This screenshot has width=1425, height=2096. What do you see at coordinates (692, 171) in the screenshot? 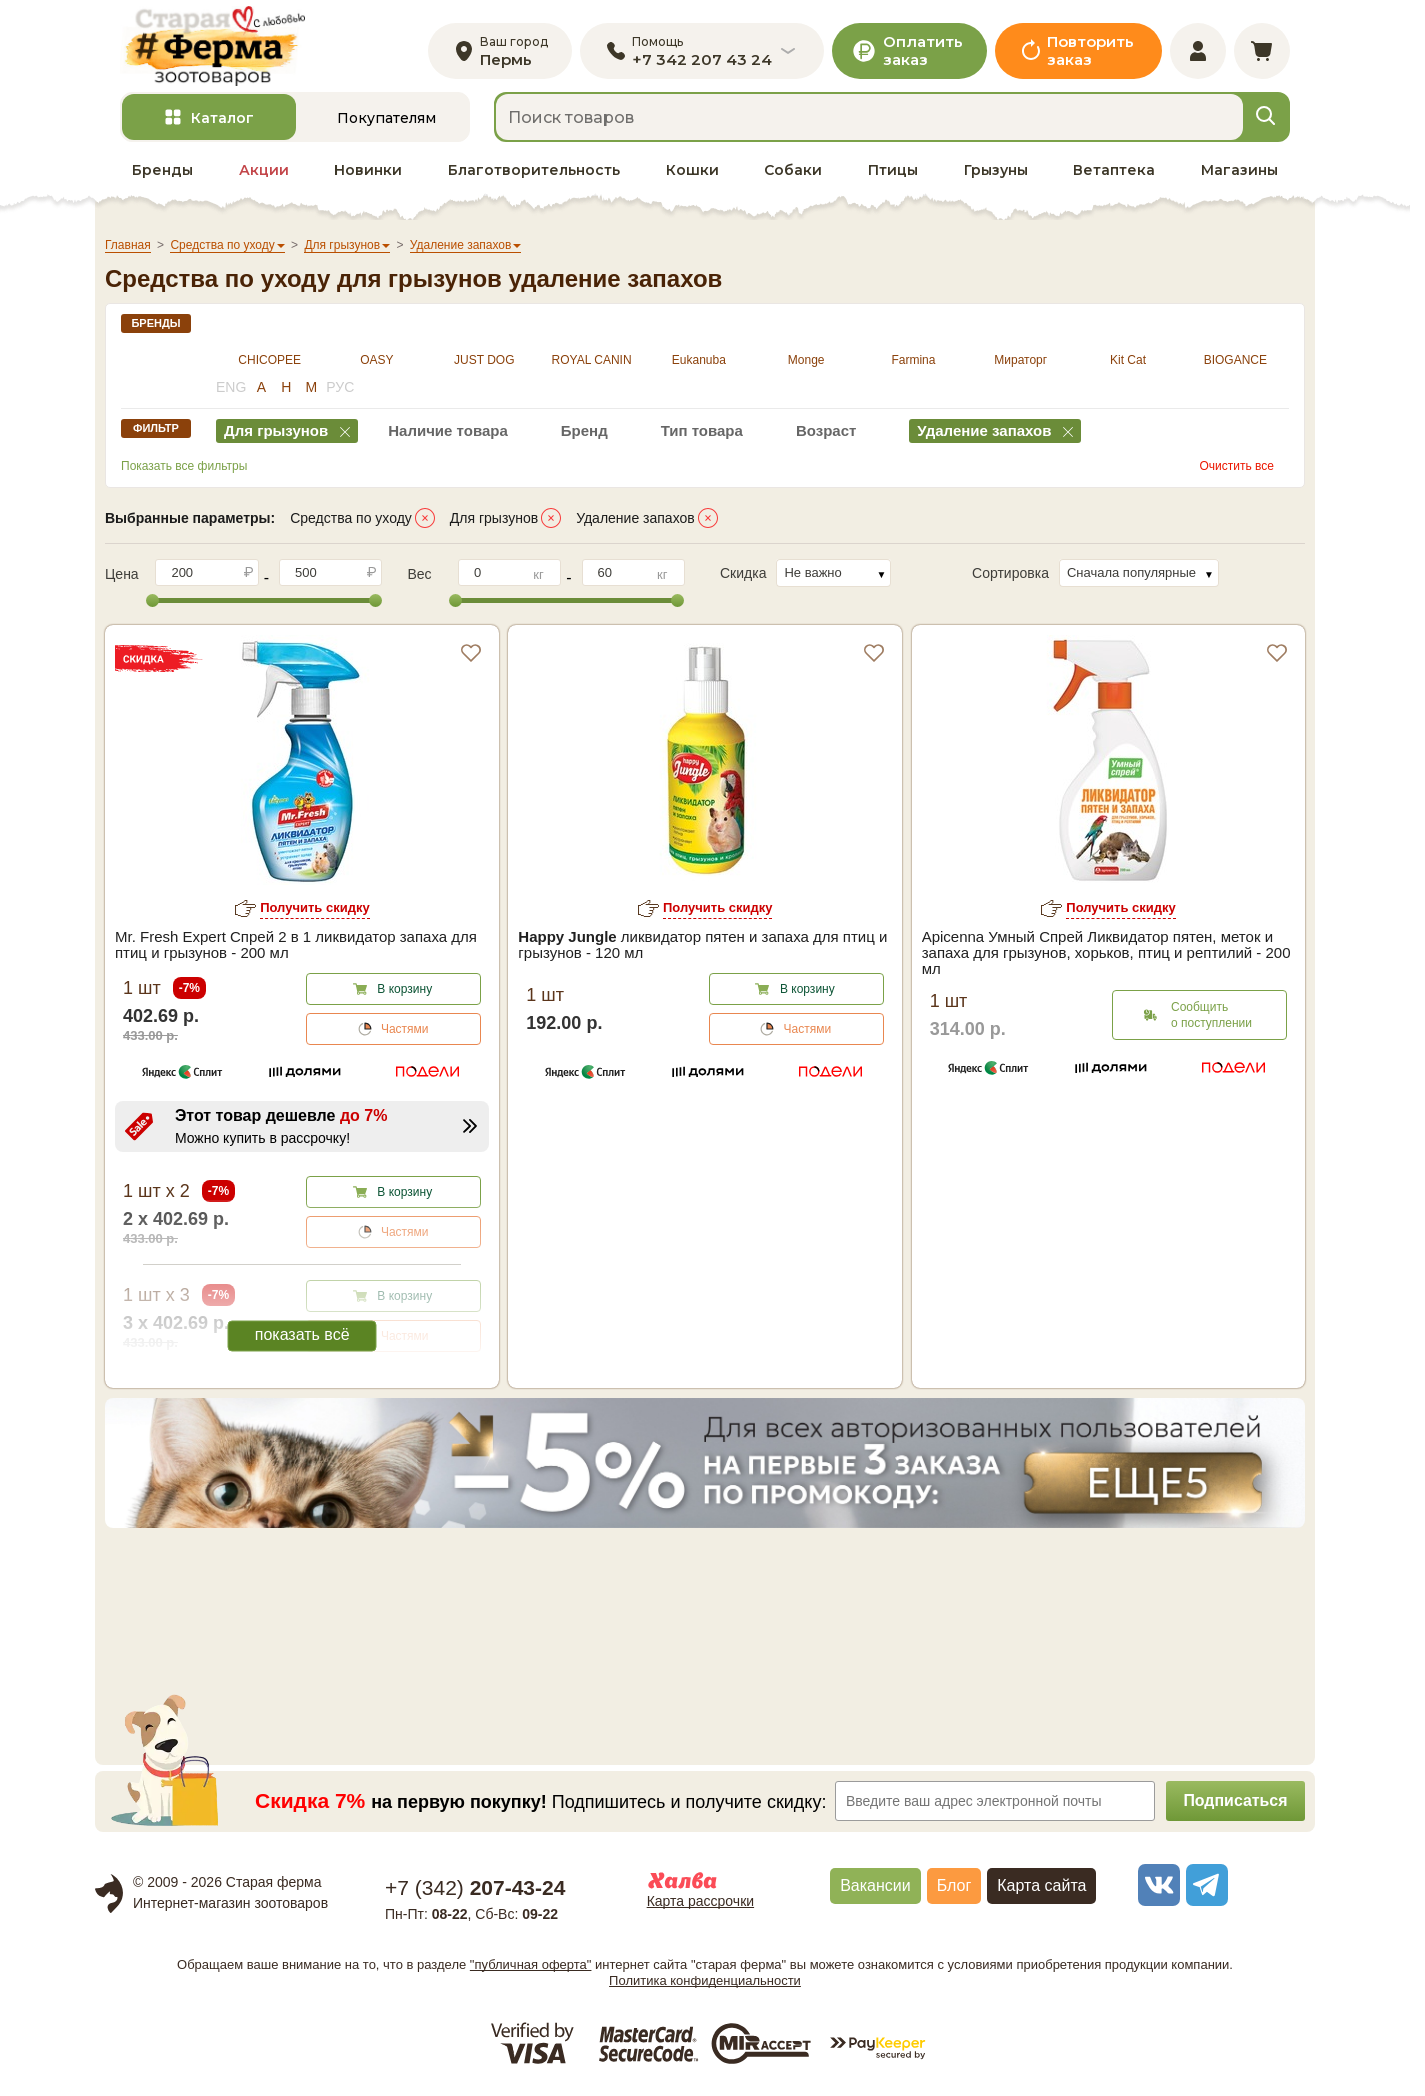
I see `Кошки` at bounding box center [692, 171].